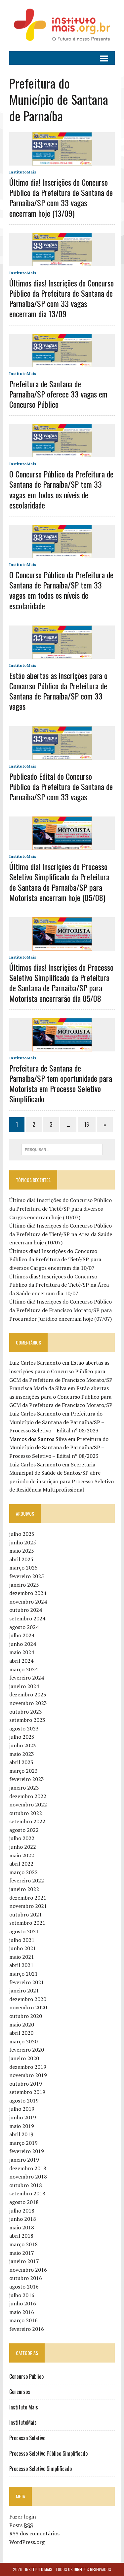 This screenshot has width=124, height=2576. Describe the element at coordinates (24, 2286) in the screenshot. I see `agosto 2016` at that location.